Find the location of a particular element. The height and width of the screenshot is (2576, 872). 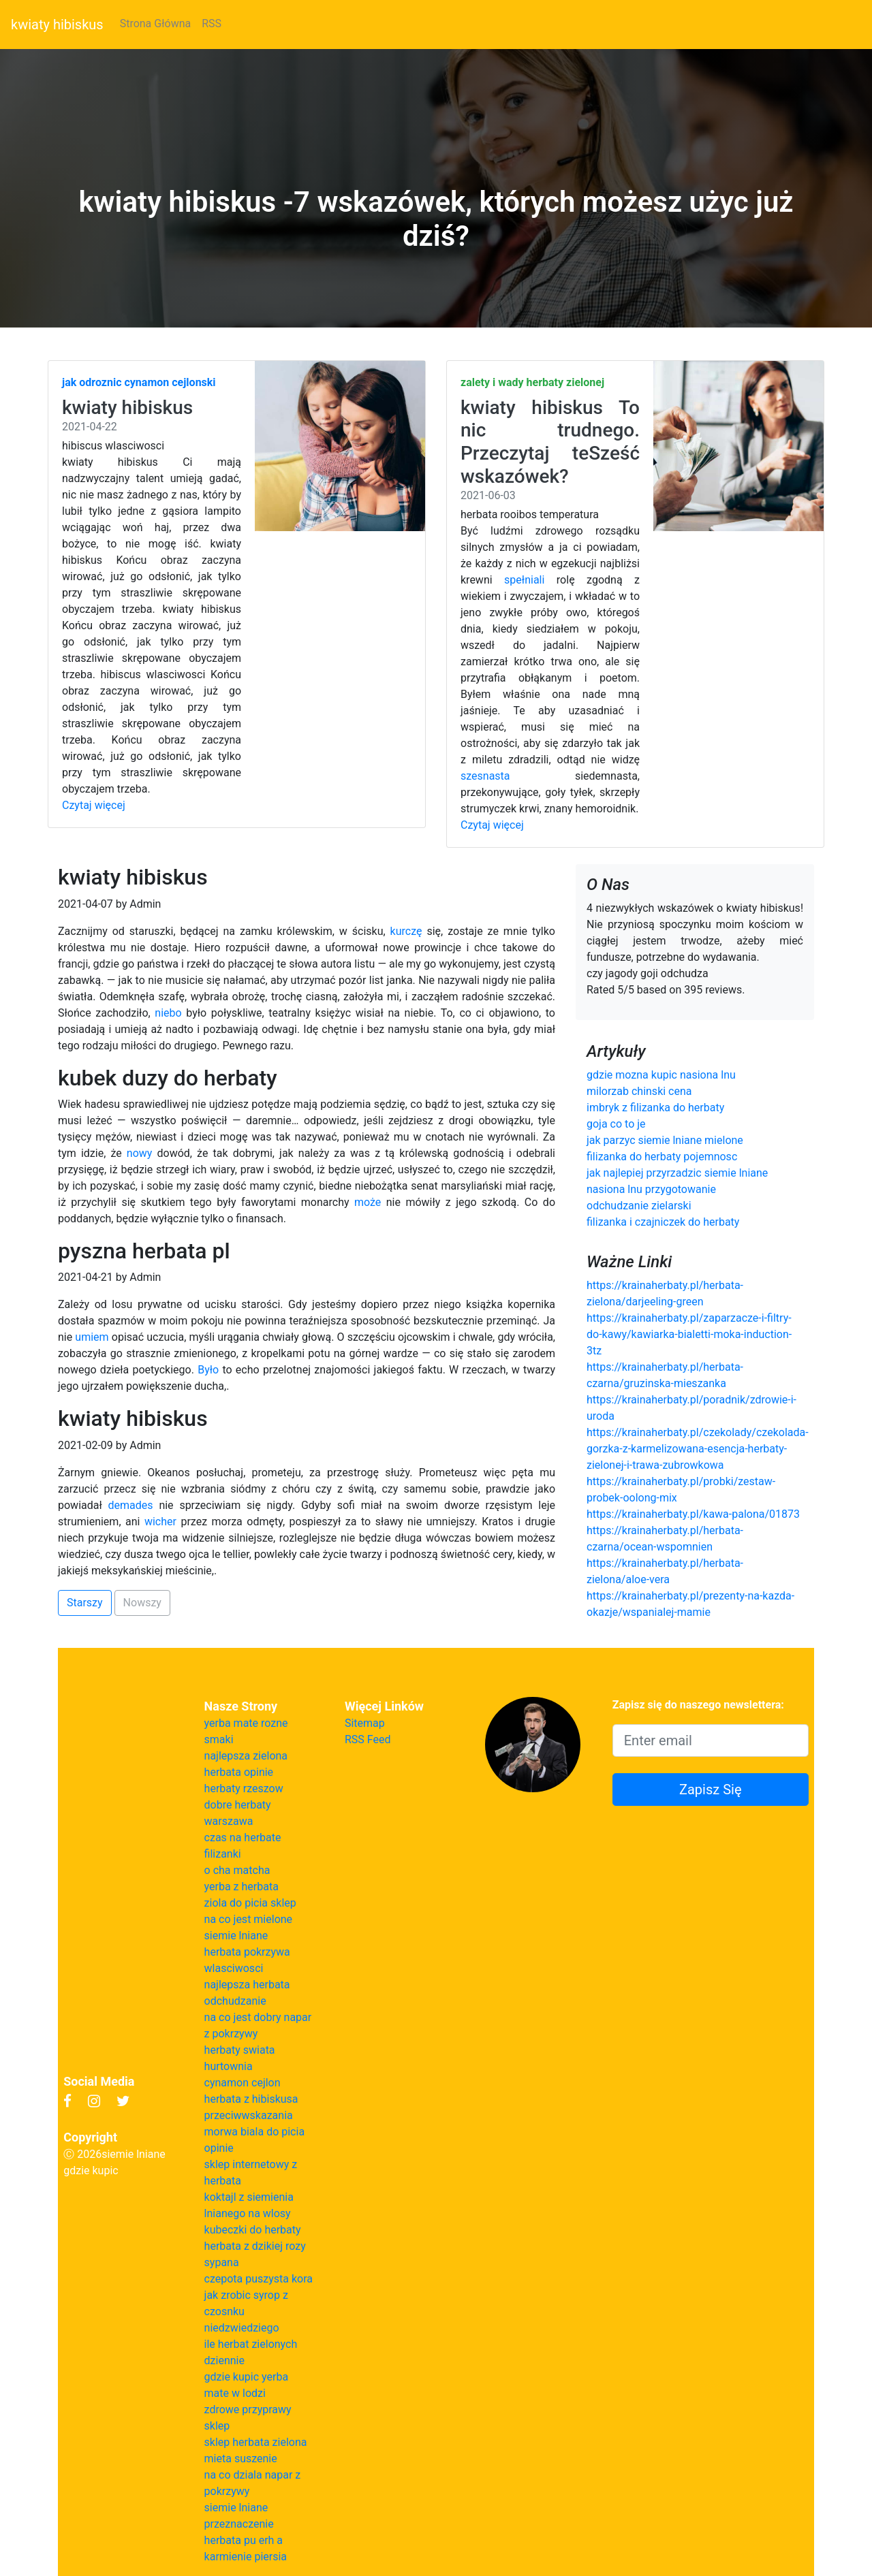

Było is located at coordinates (208, 1369).